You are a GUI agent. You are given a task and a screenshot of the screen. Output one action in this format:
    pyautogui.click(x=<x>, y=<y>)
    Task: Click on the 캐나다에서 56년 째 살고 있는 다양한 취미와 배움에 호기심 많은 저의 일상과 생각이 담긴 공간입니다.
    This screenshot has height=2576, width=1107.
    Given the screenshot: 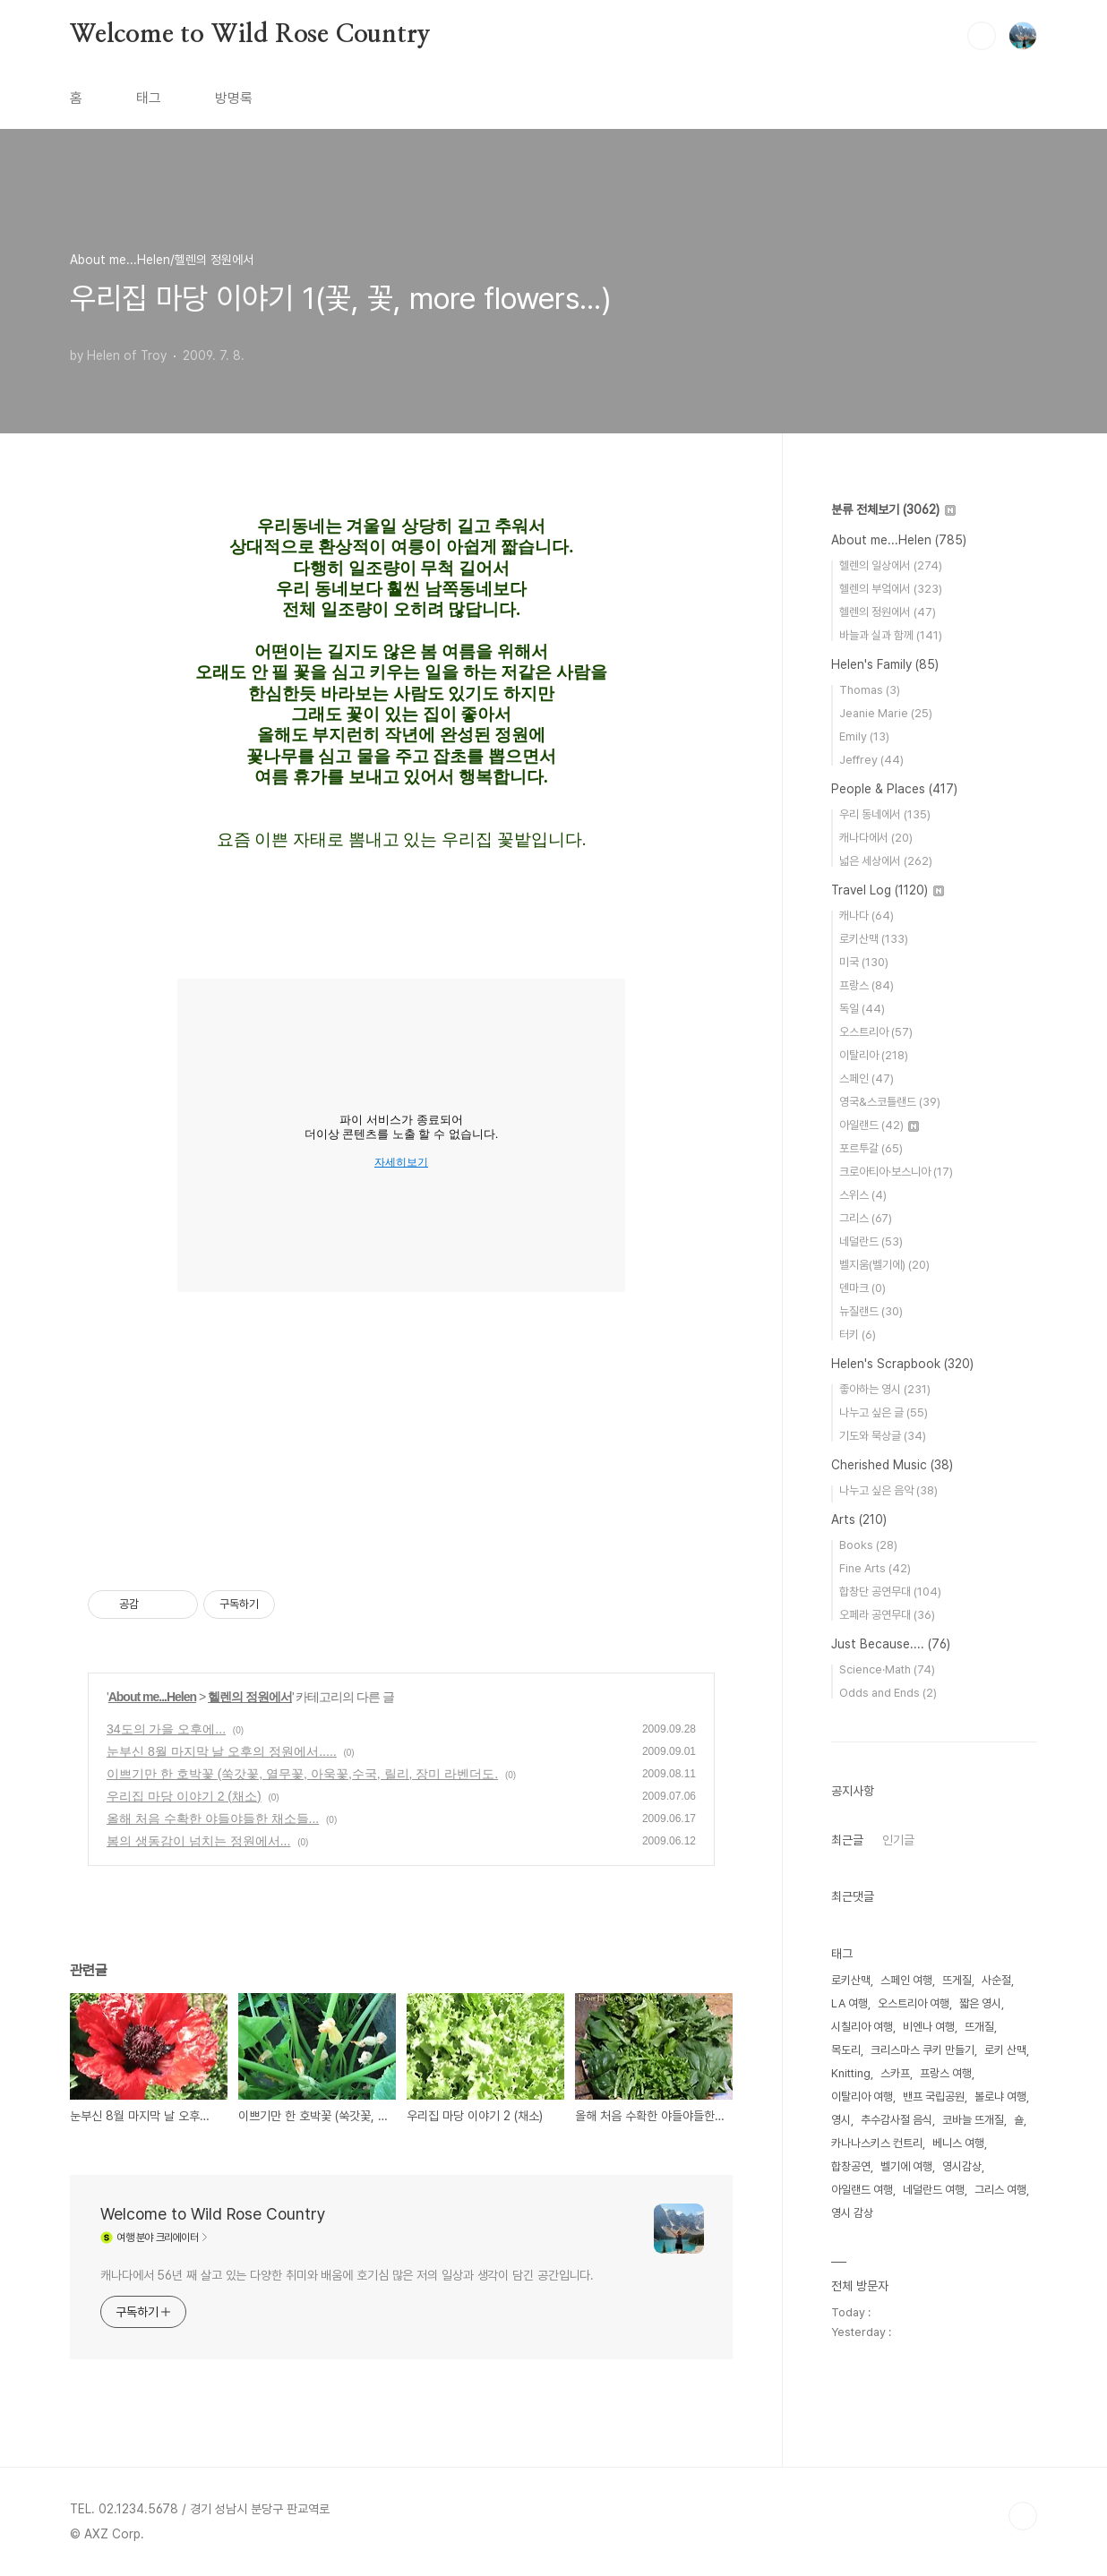 What is the action you would take?
    pyautogui.click(x=347, y=2275)
    